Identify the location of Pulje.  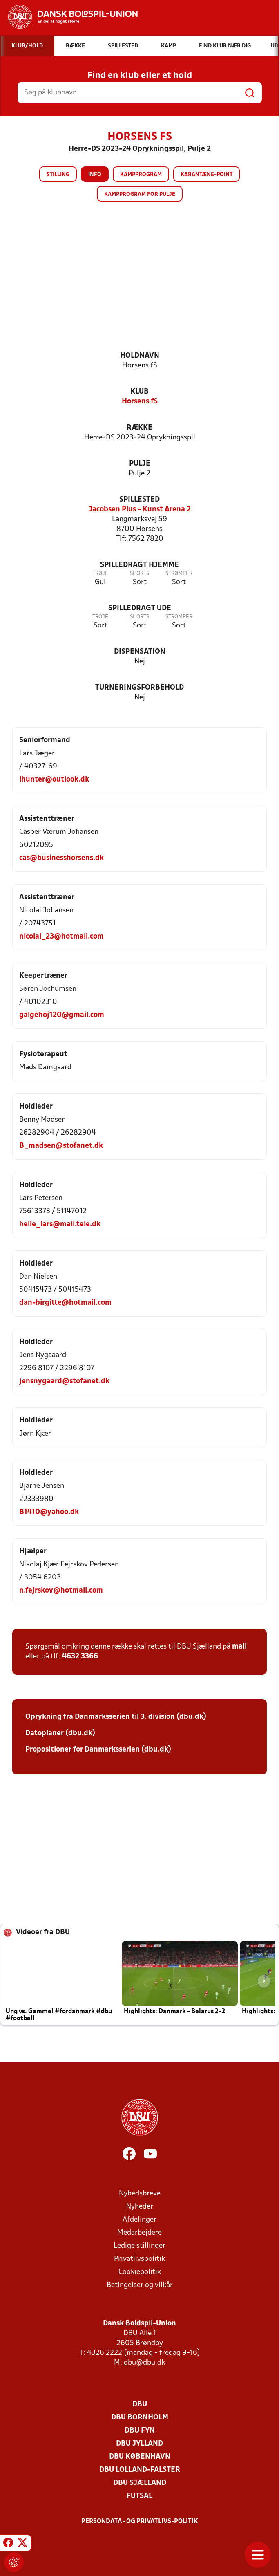
(139, 463).